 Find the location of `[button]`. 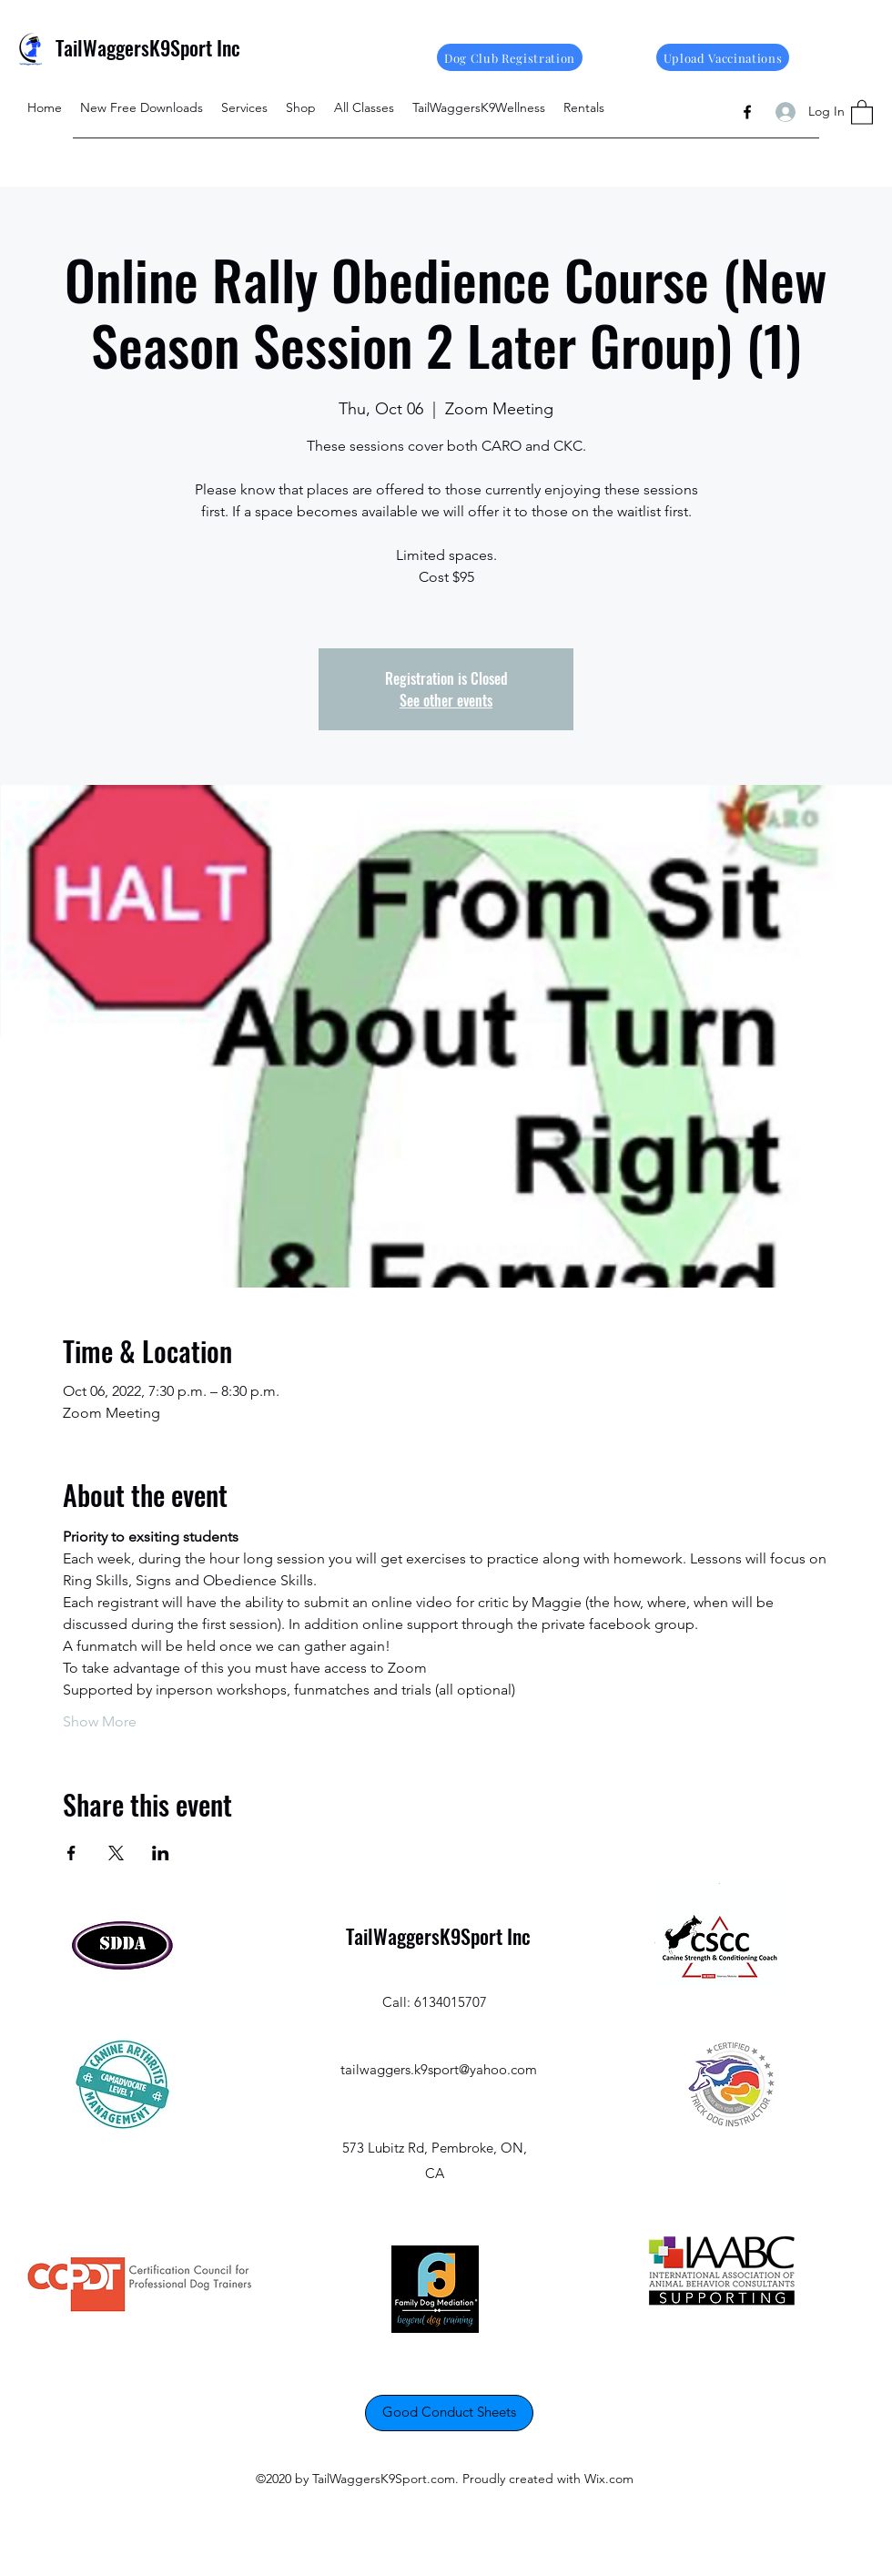

[button] is located at coordinates (862, 111).